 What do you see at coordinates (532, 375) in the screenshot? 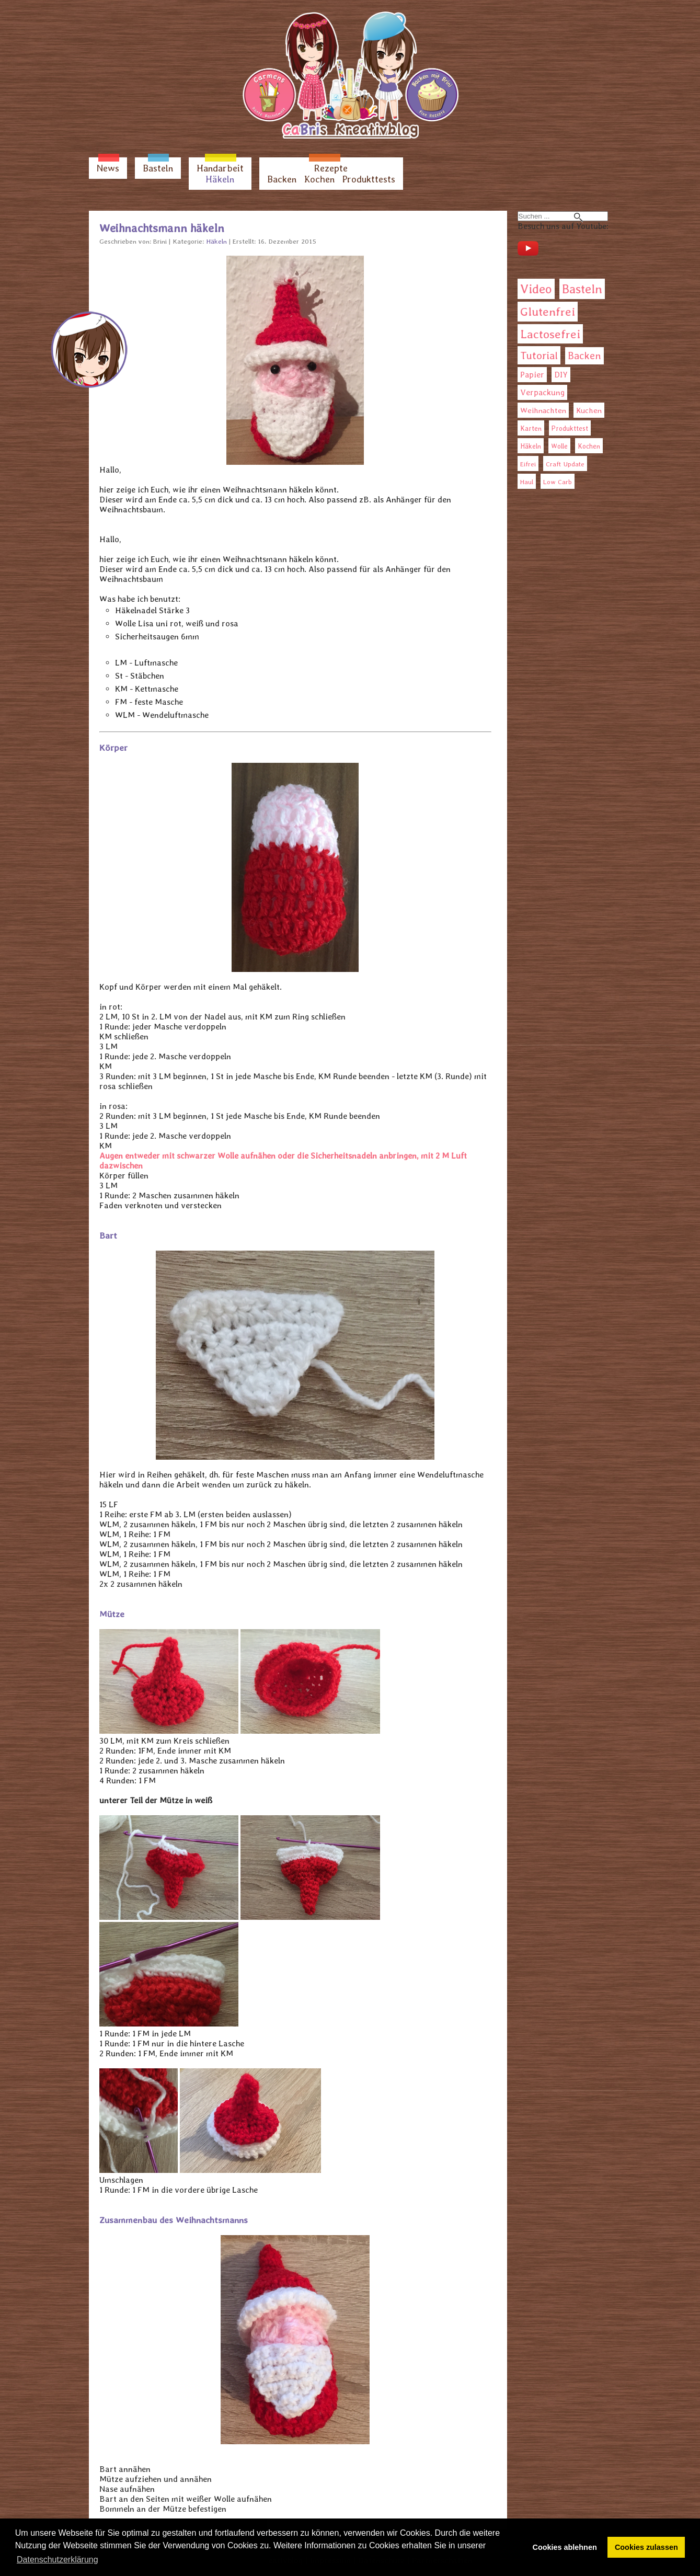
I see `Papier` at bounding box center [532, 375].